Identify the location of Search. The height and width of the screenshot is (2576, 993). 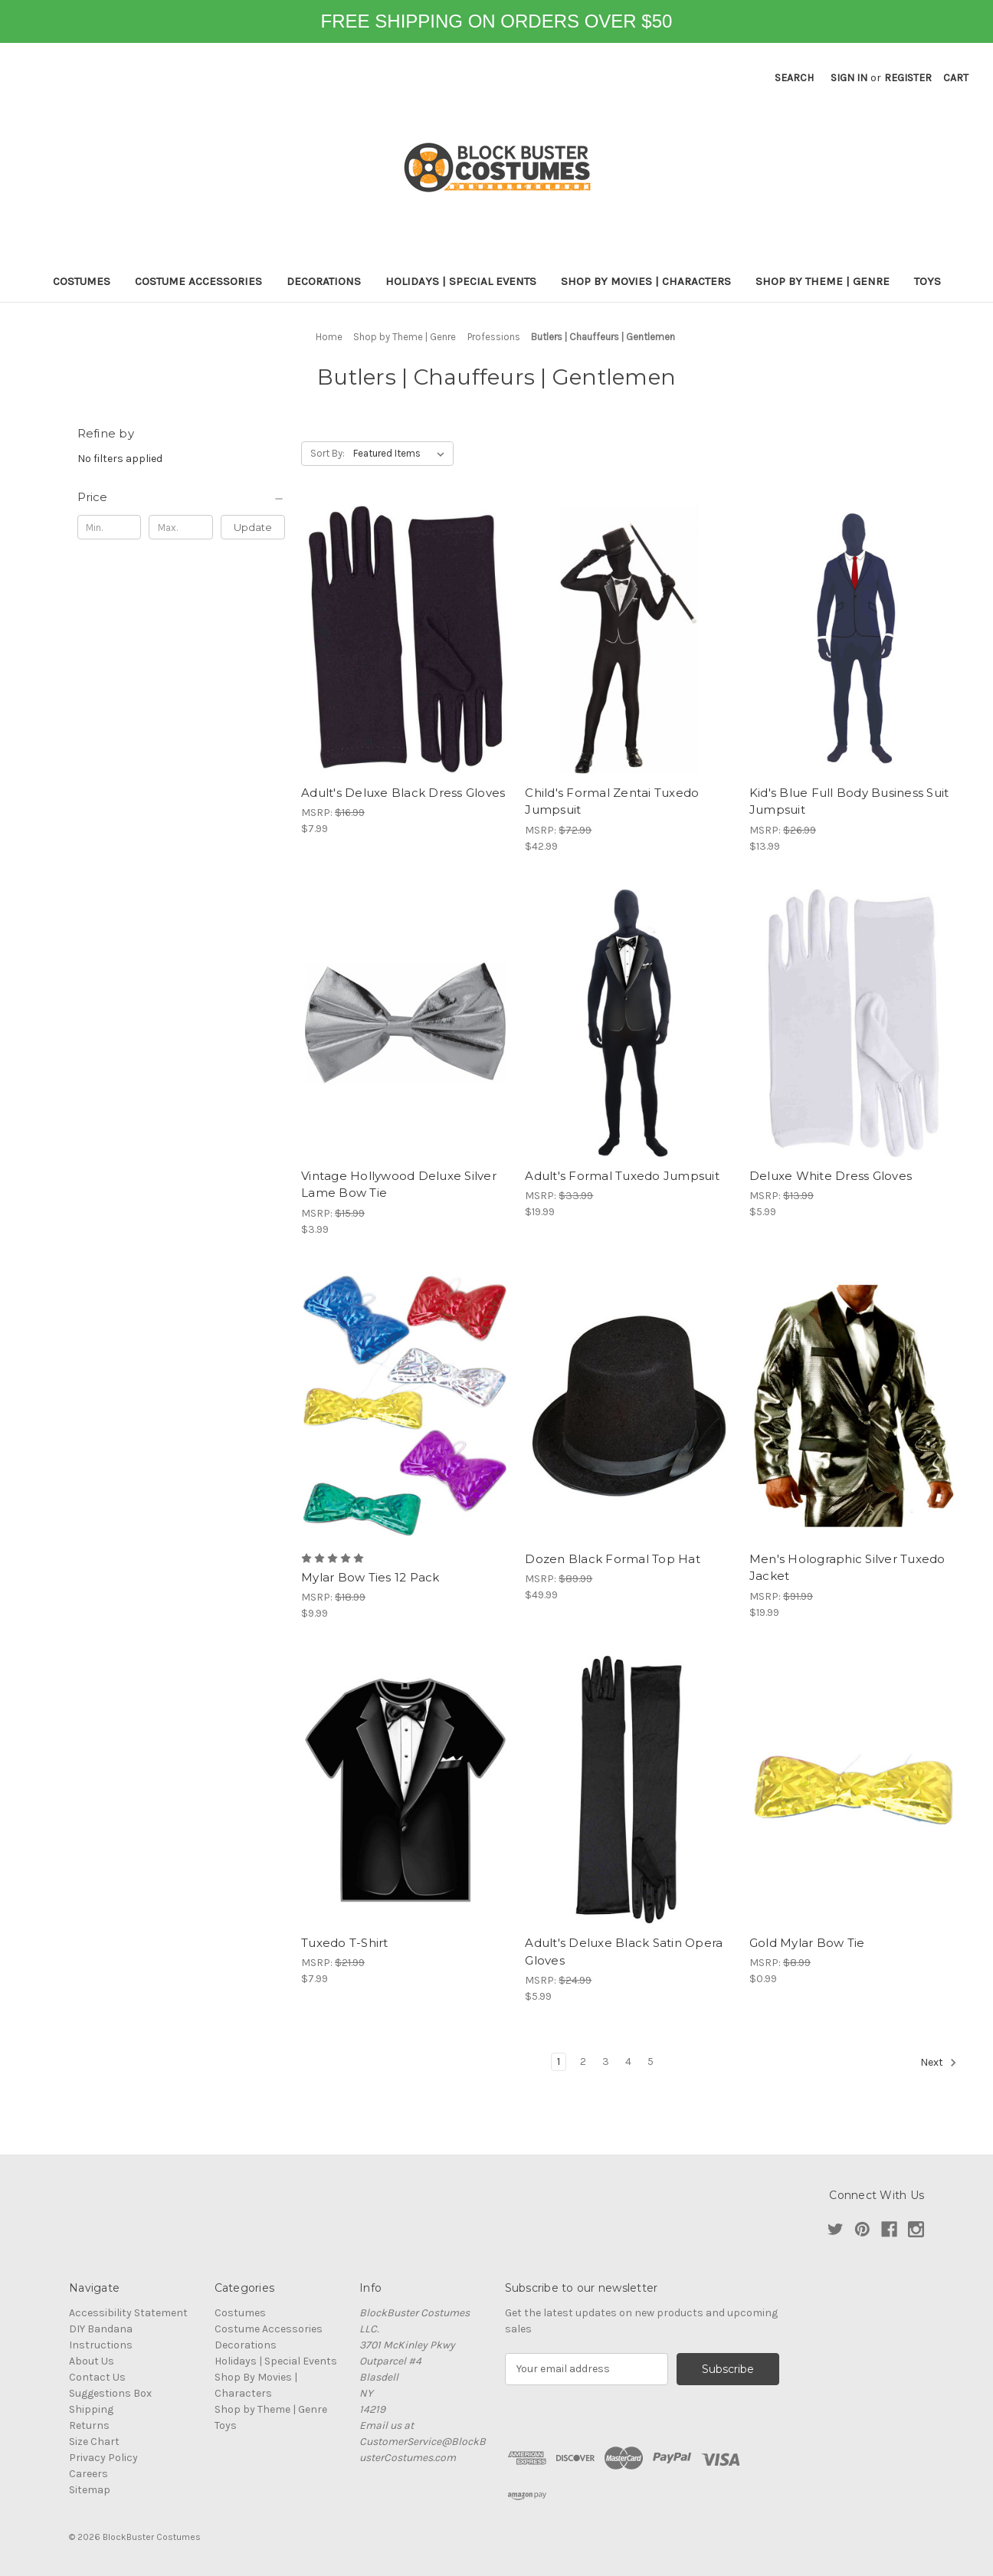
(794, 77).